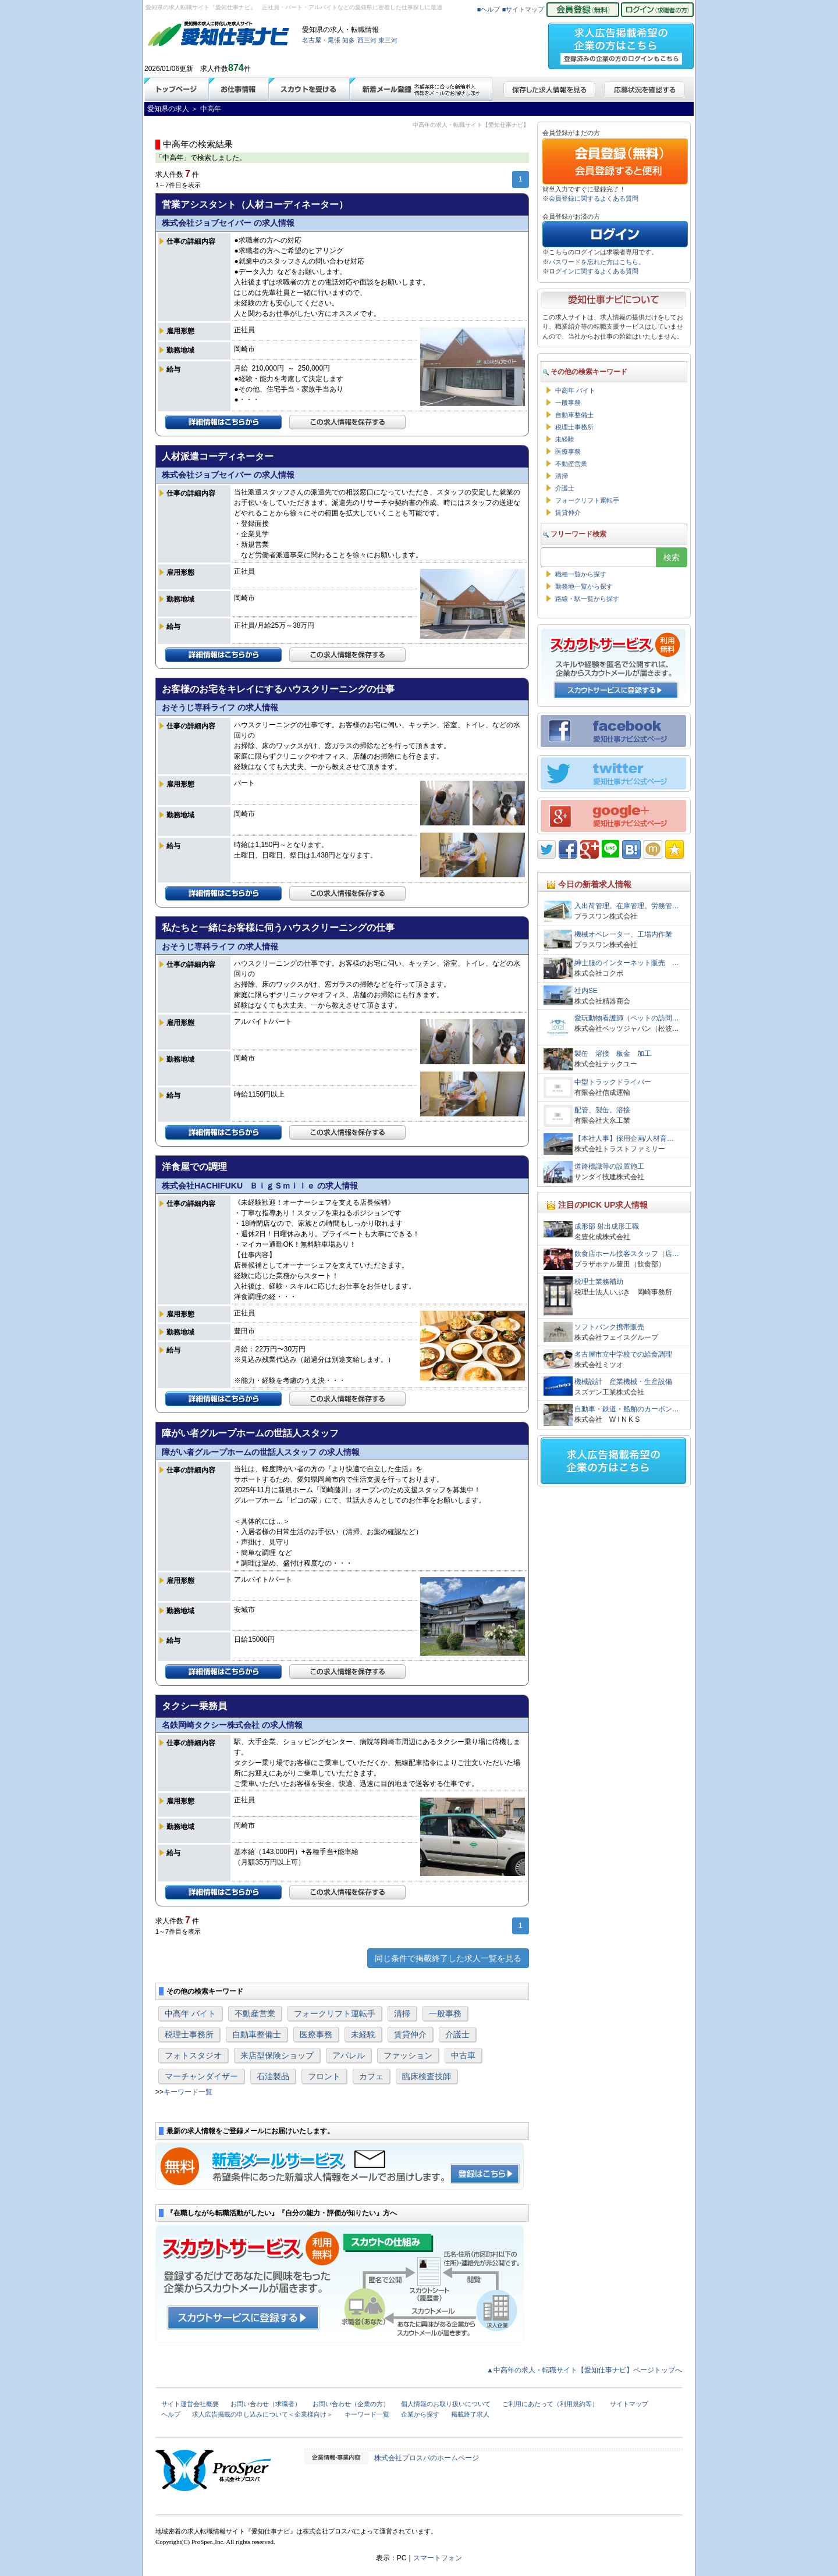 The height and width of the screenshot is (2576, 838). Describe the element at coordinates (363, 2034) in the screenshot. I see `未経験` at that location.